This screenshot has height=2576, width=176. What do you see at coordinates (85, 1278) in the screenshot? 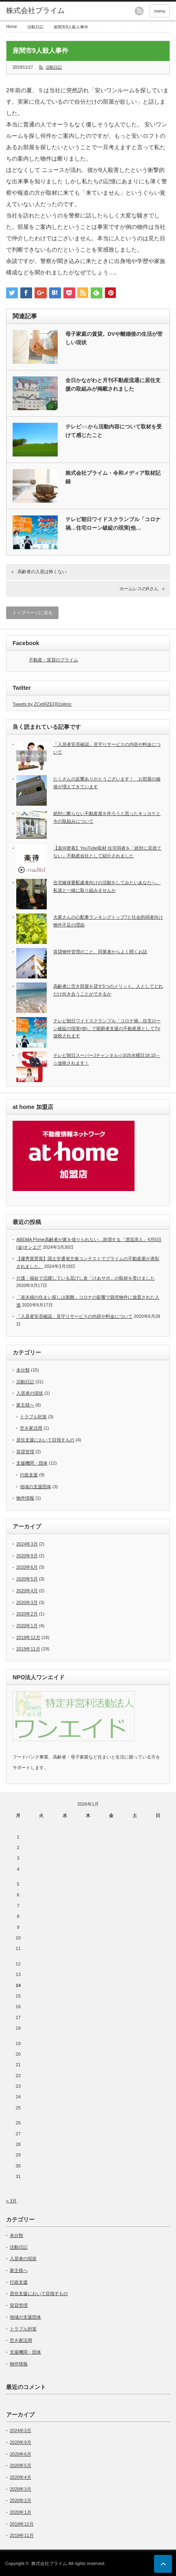
I see `介護・福祉で活躍している花げし舎「けあサポ」の取材を受けました` at bounding box center [85, 1278].